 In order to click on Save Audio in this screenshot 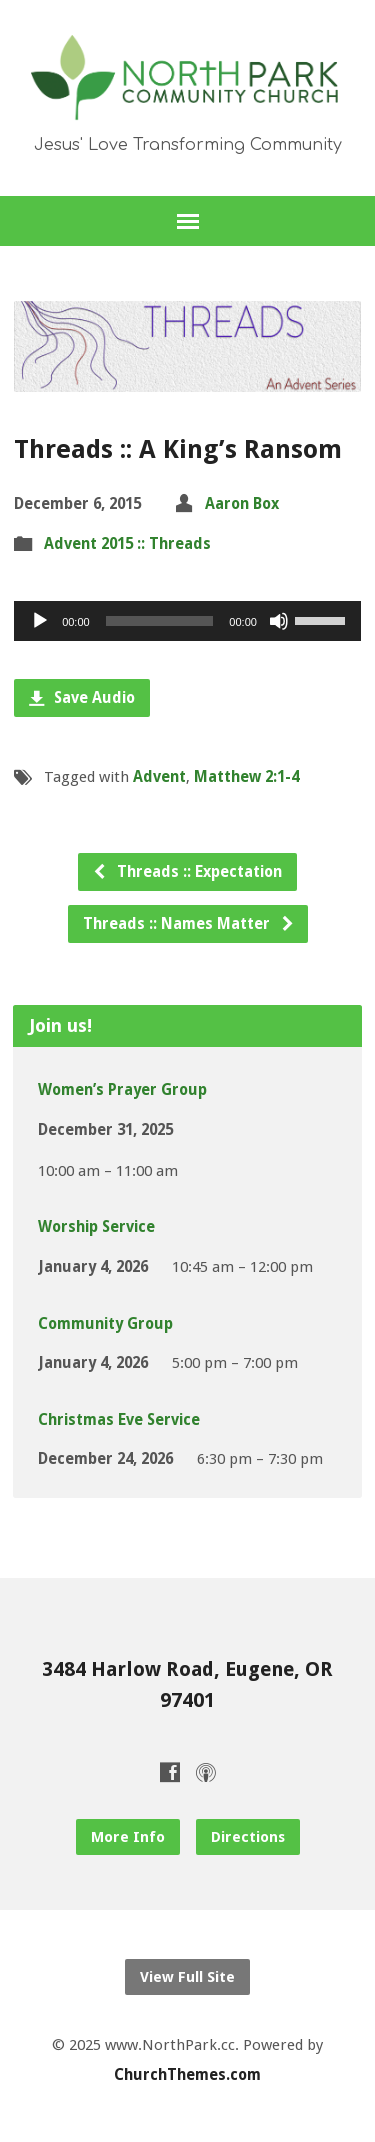, I will do `click(82, 698)`.